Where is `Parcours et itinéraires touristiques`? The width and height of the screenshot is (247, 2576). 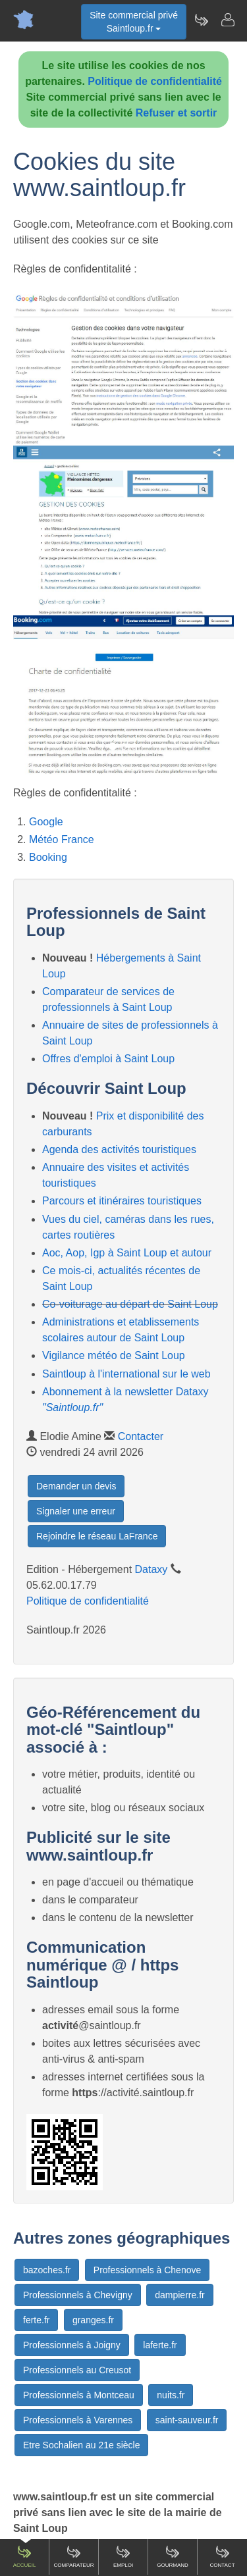
Parcours et itinéraires touristiques is located at coordinates (122, 1200).